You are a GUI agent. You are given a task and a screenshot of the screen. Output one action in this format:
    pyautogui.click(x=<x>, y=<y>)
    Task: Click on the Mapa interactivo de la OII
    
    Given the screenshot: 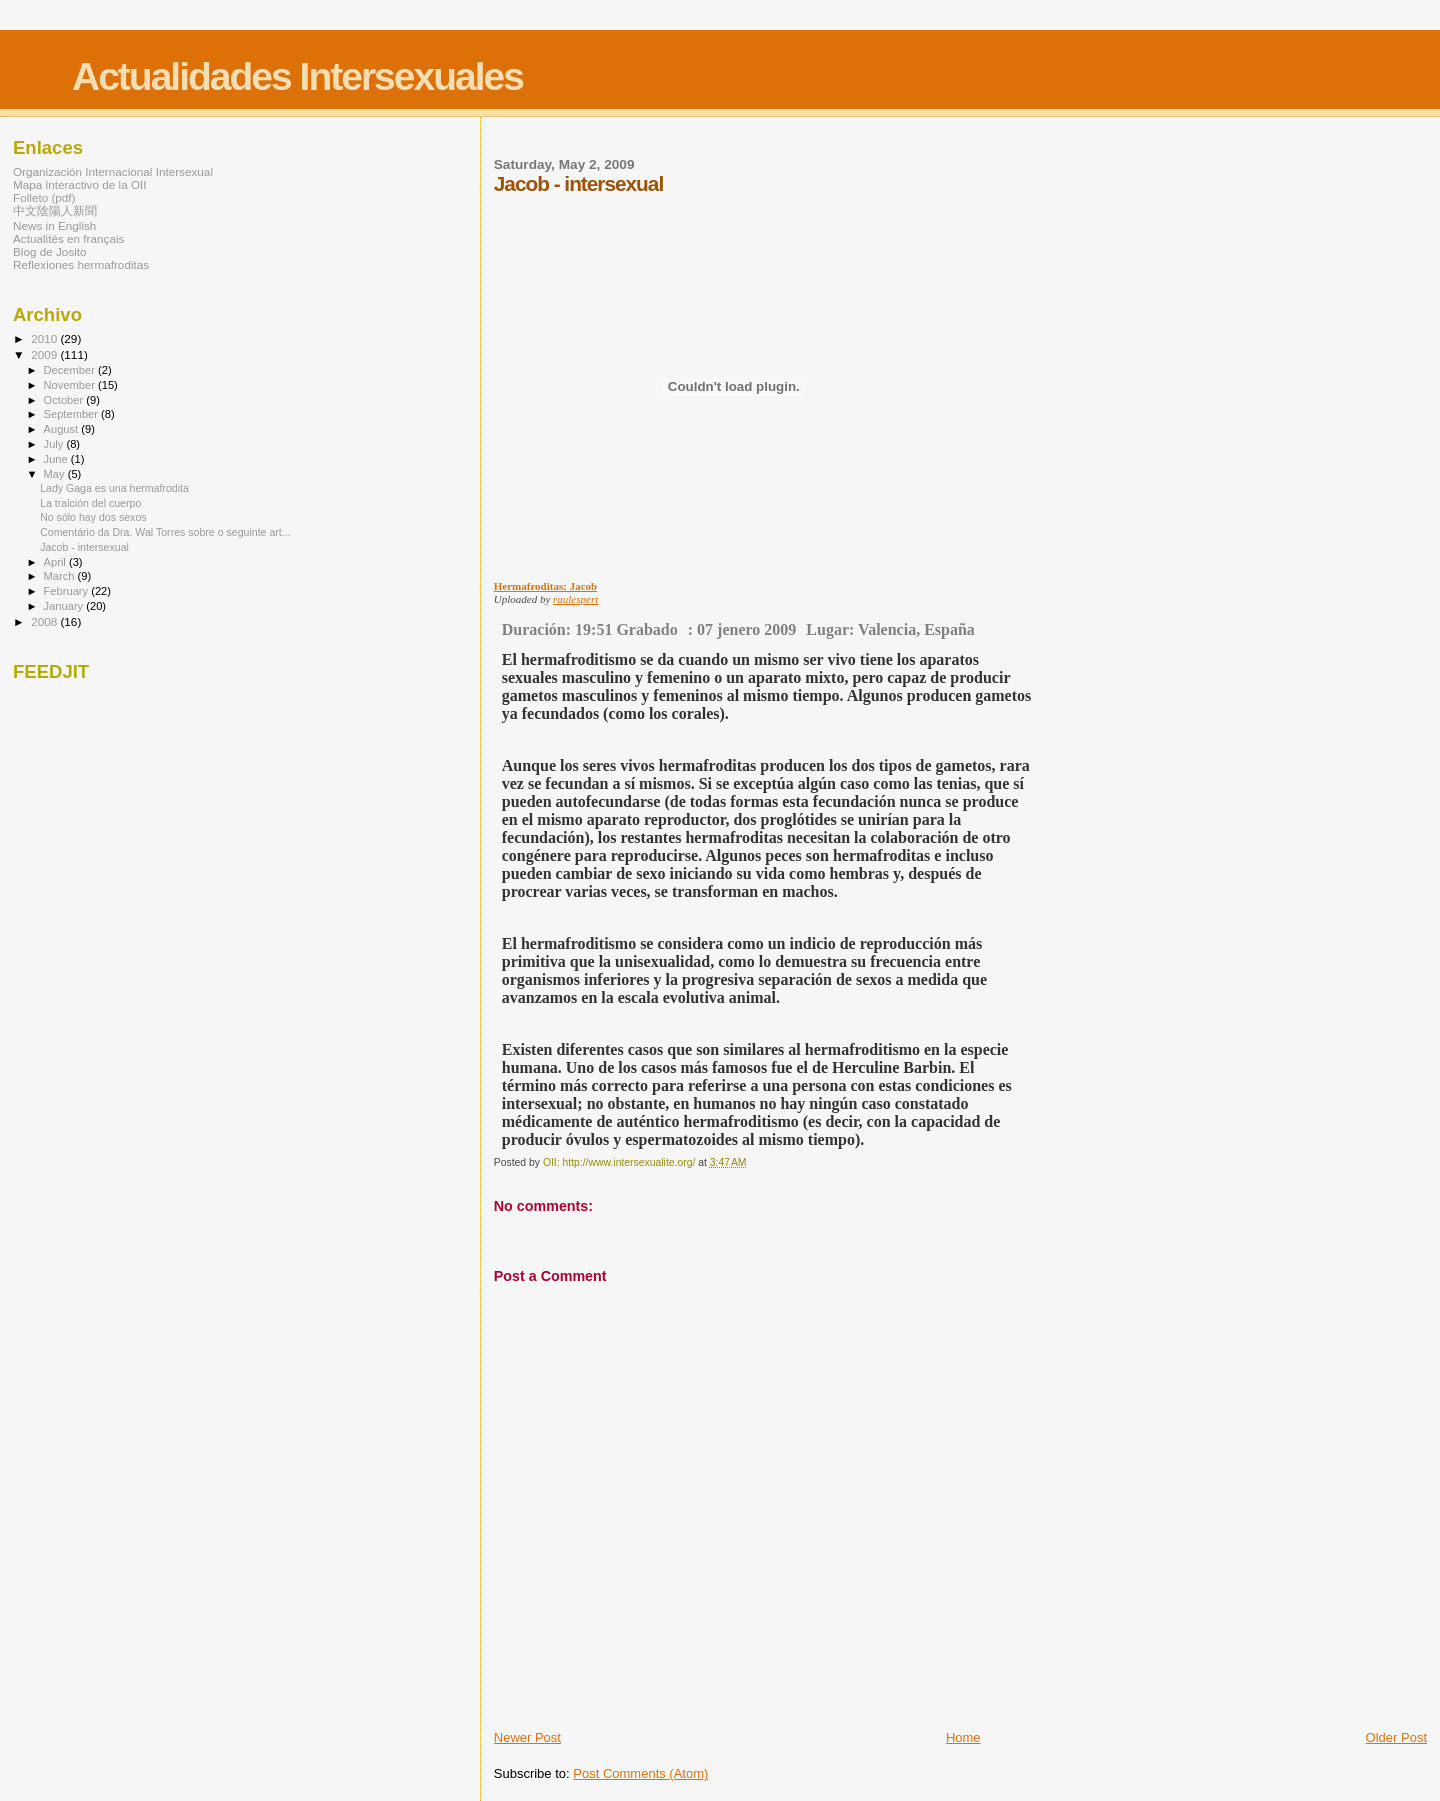 What is the action you would take?
    pyautogui.click(x=80, y=184)
    